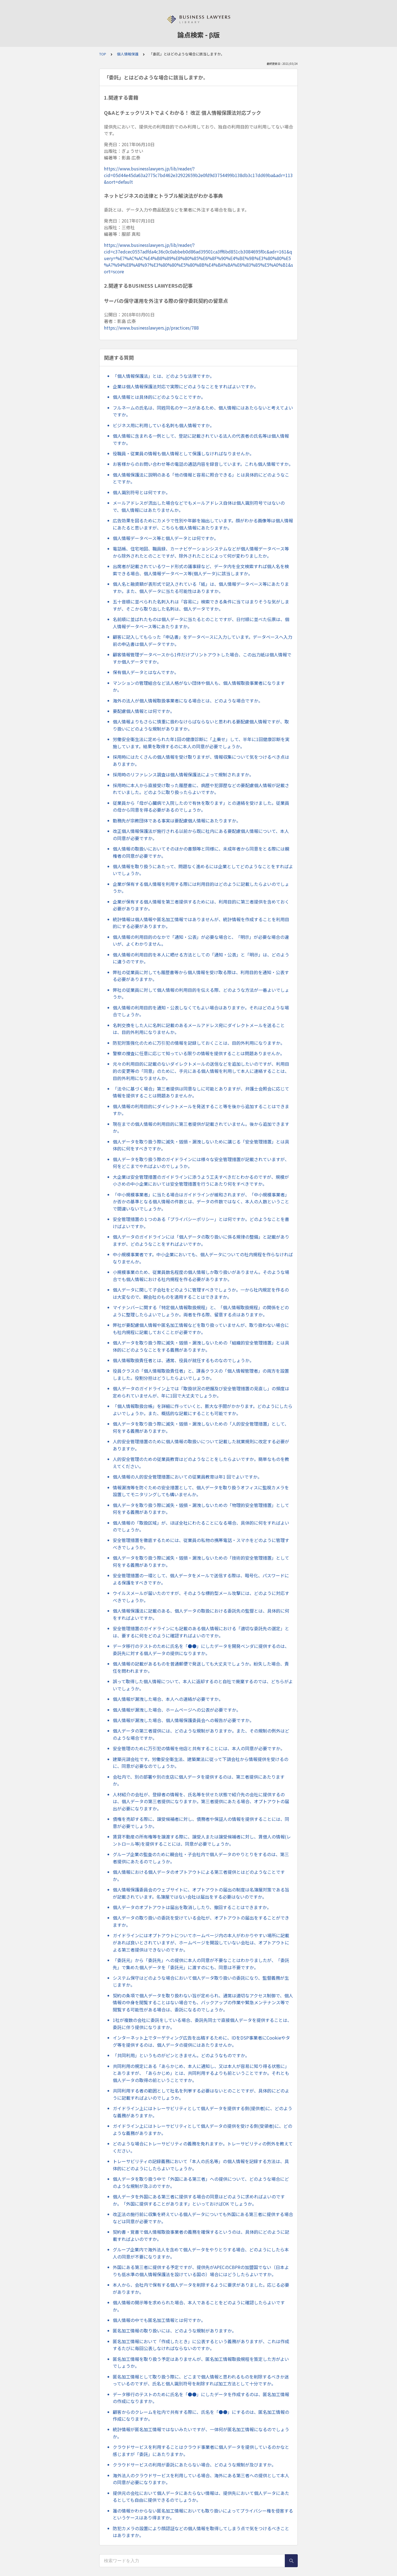  Describe the element at coordinates (177, 820) in the screenshot. I see `勤務先が宗教団体である事実は要配慮個人情報にあたりますか。` at that location.